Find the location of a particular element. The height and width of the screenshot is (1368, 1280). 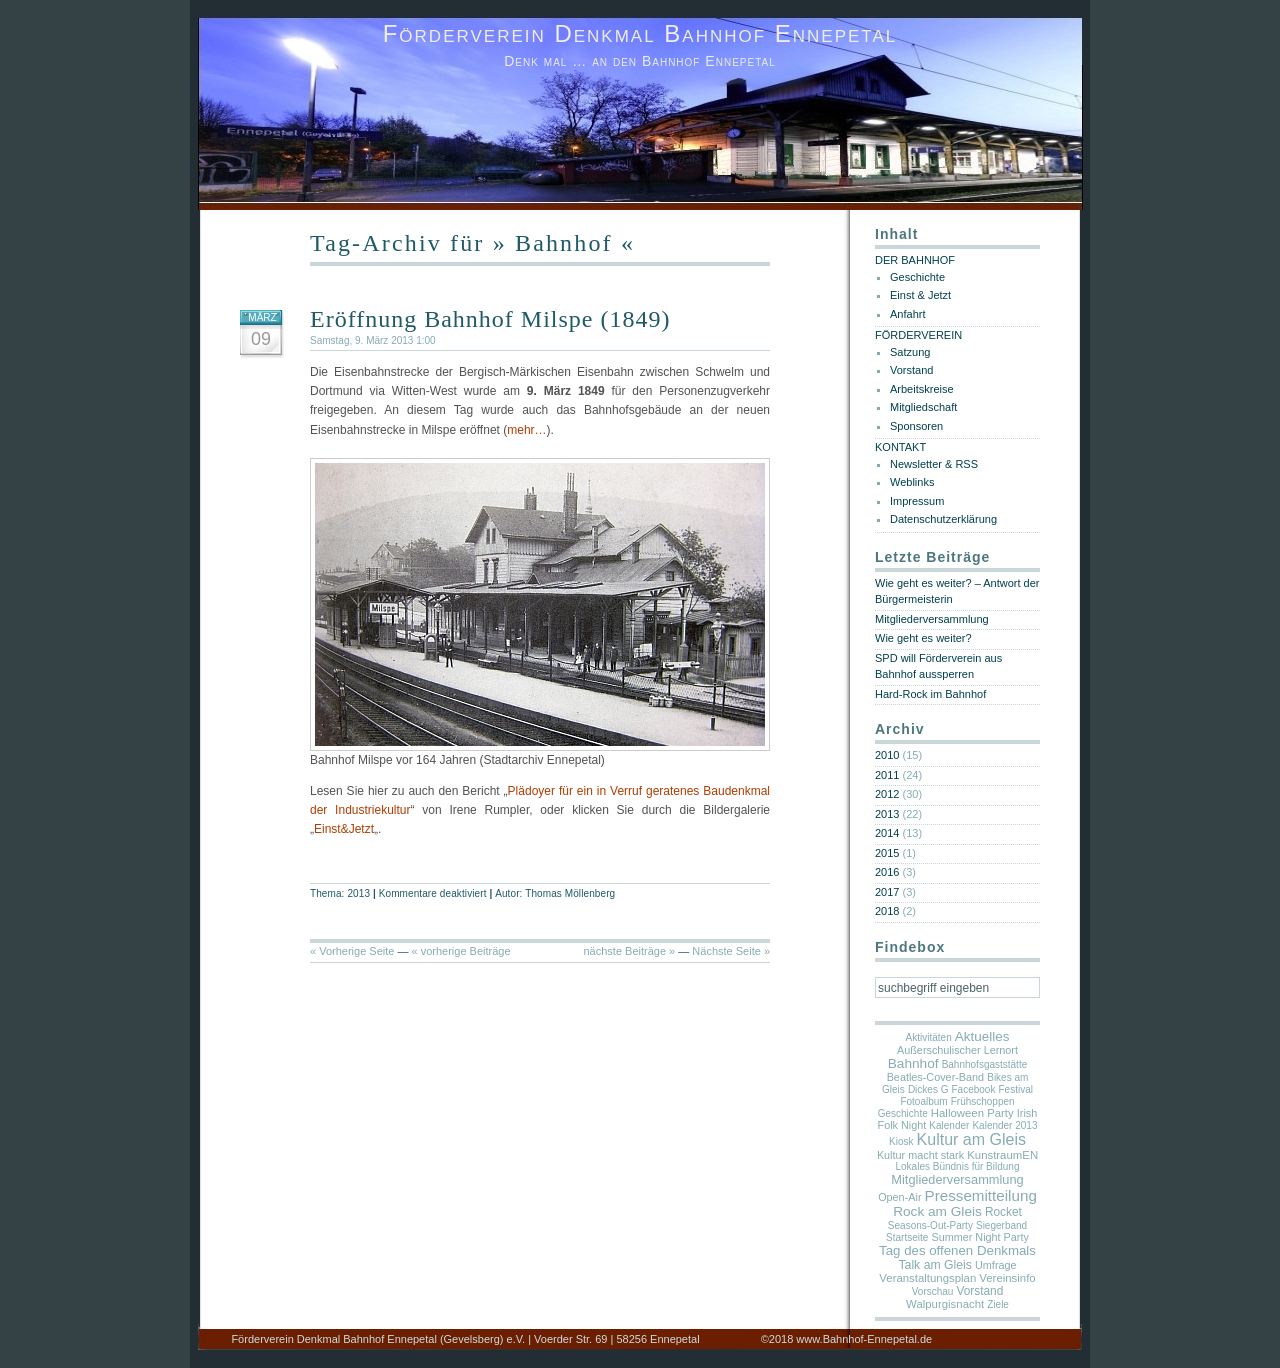

Thomas Möllenberg is located at coordinates (570, 893).